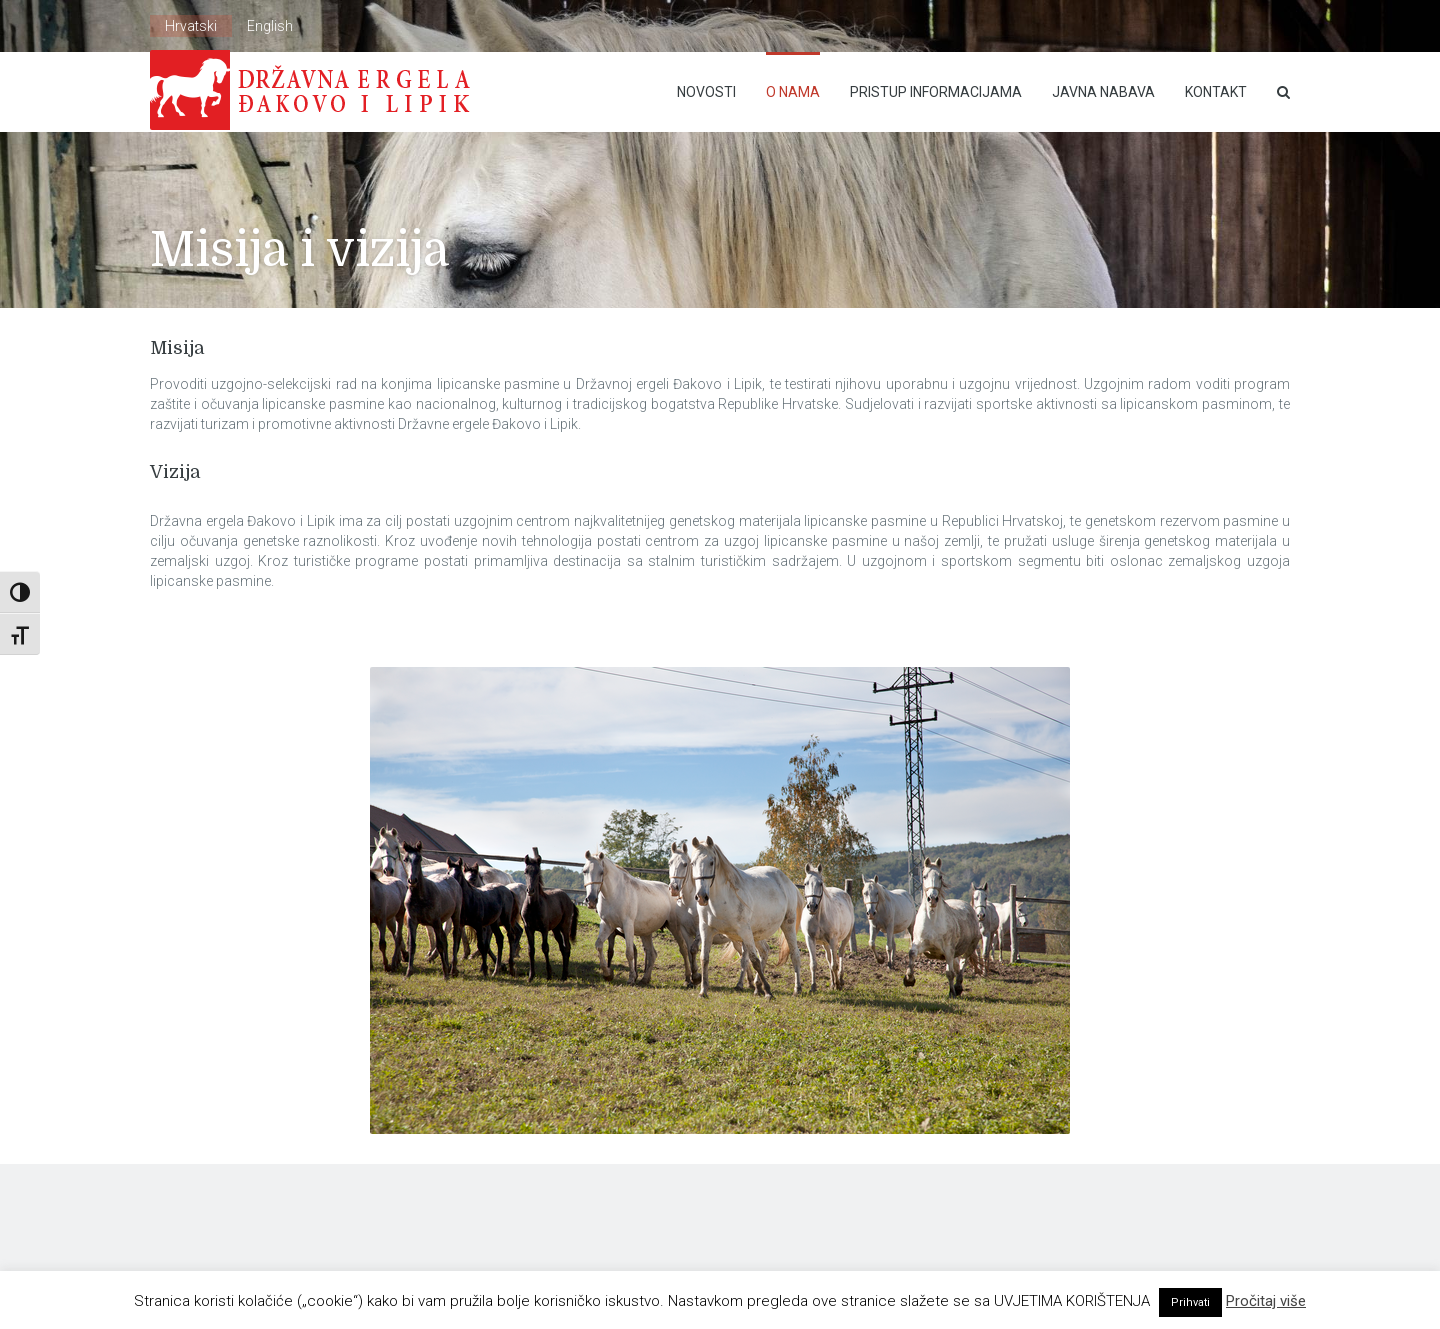 The width and height of the screenshot is (1440, 1329). Describe the element at coordinates (1216, 92) in the screenshot. I see `Kontakt` at that location.